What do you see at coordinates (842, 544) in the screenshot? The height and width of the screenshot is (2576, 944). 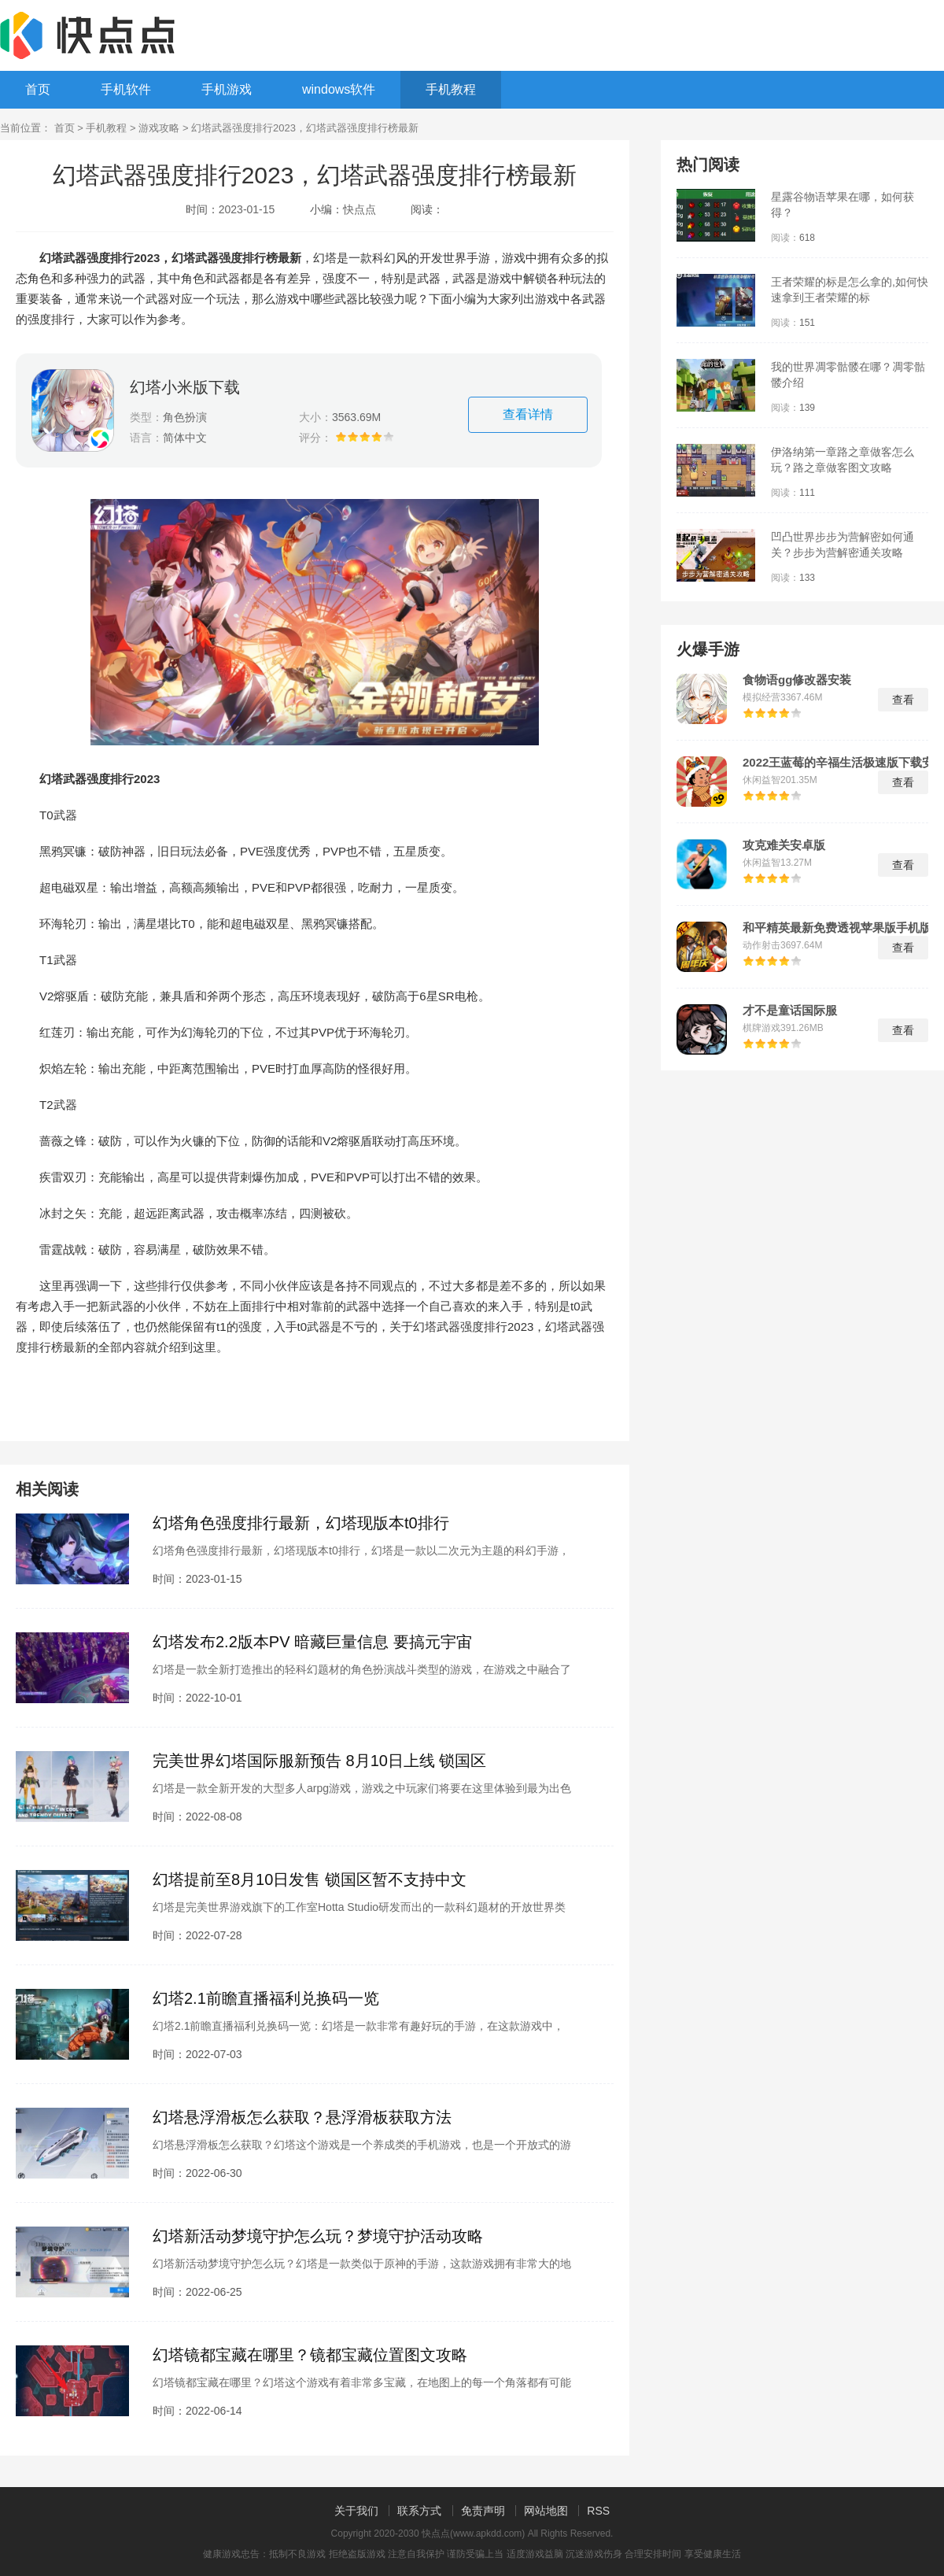 I see `凹凸世界步步为营解密如何通关？步步为营解密通关攻略` at bounding box center [842, 544].